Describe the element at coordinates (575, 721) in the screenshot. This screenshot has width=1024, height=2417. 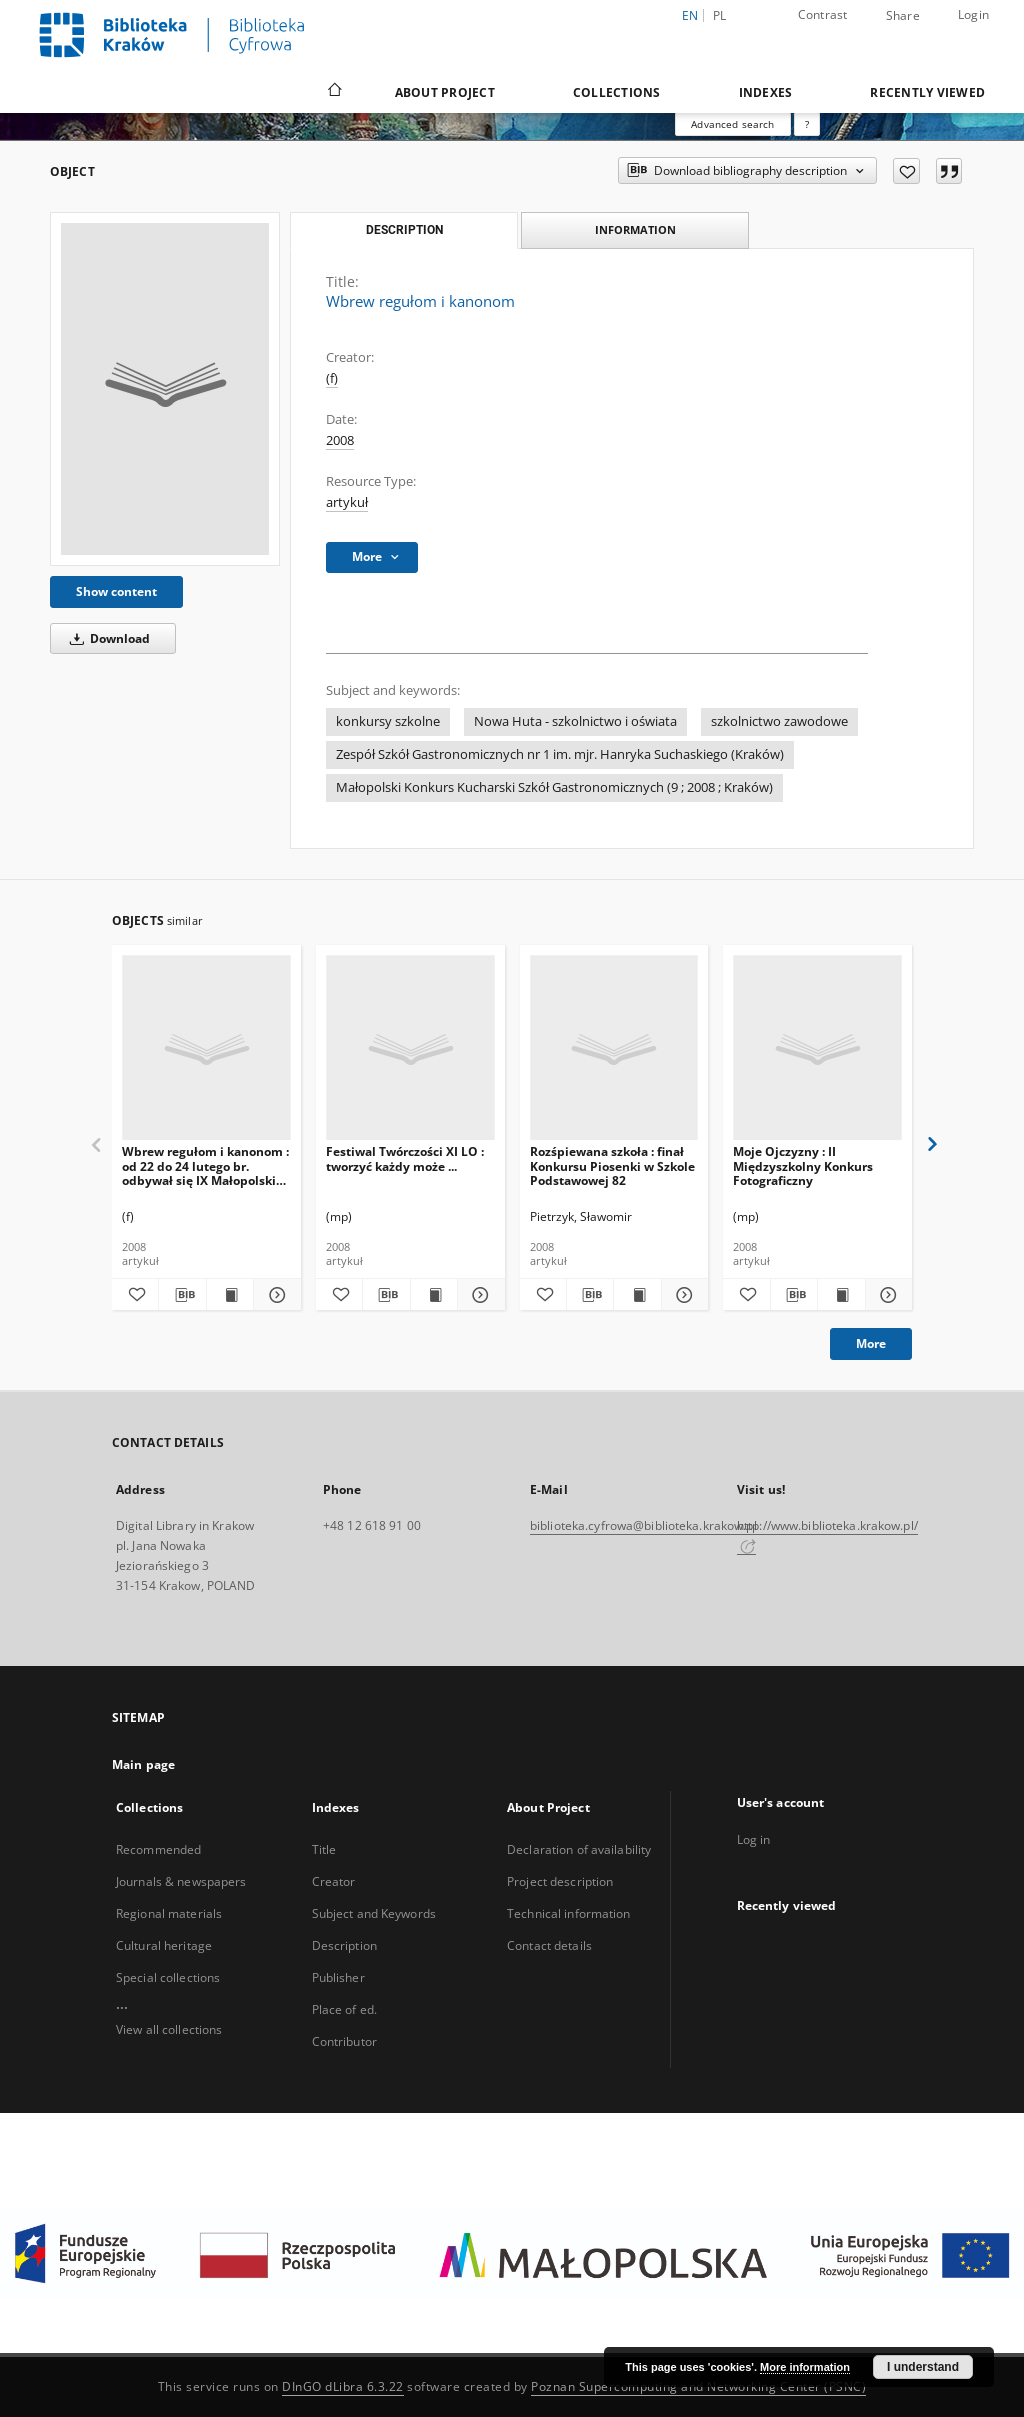
I see `Nowa Huta - szkolnictwo i oświata` at that location.